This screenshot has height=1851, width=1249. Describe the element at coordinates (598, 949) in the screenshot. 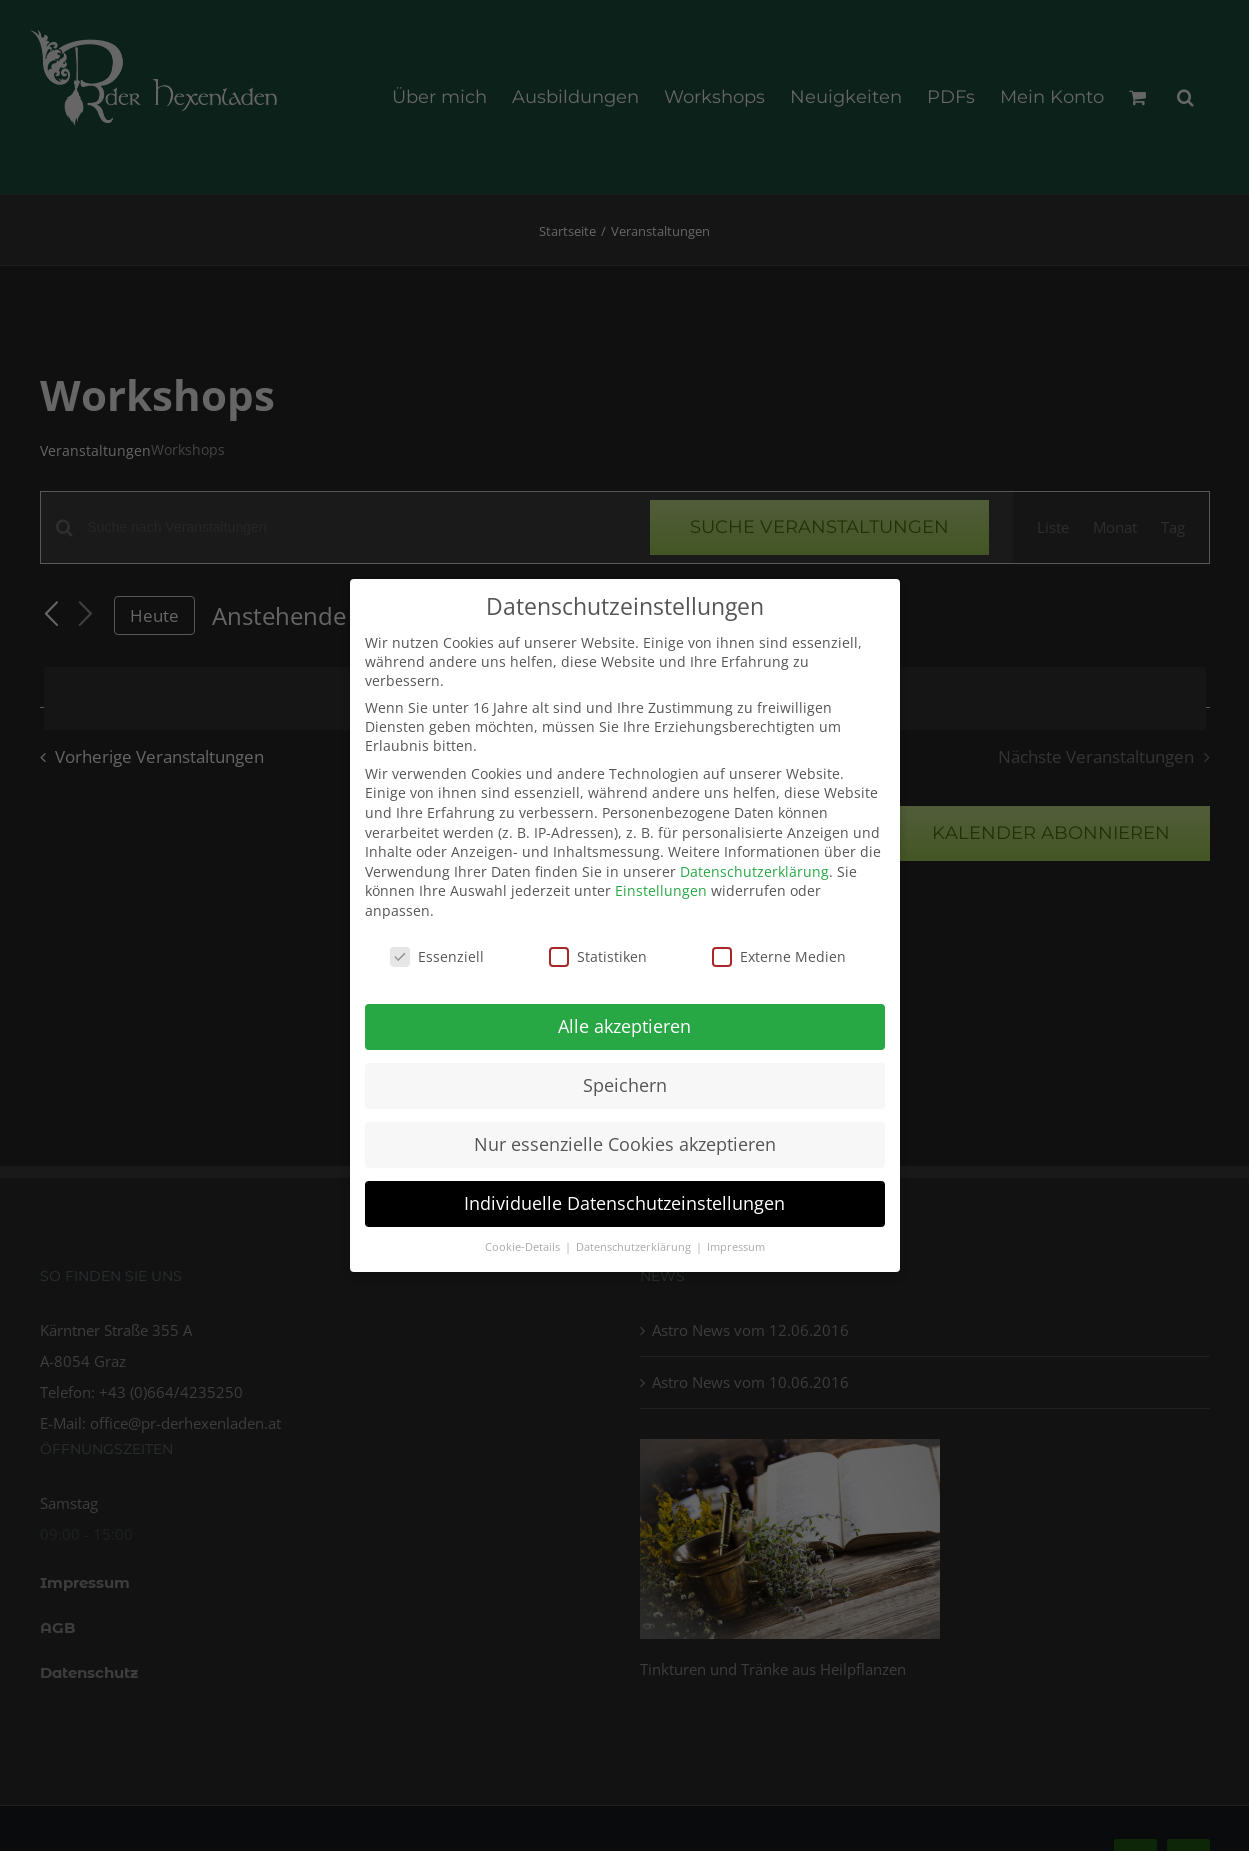

I see `Statistiken` at that location.